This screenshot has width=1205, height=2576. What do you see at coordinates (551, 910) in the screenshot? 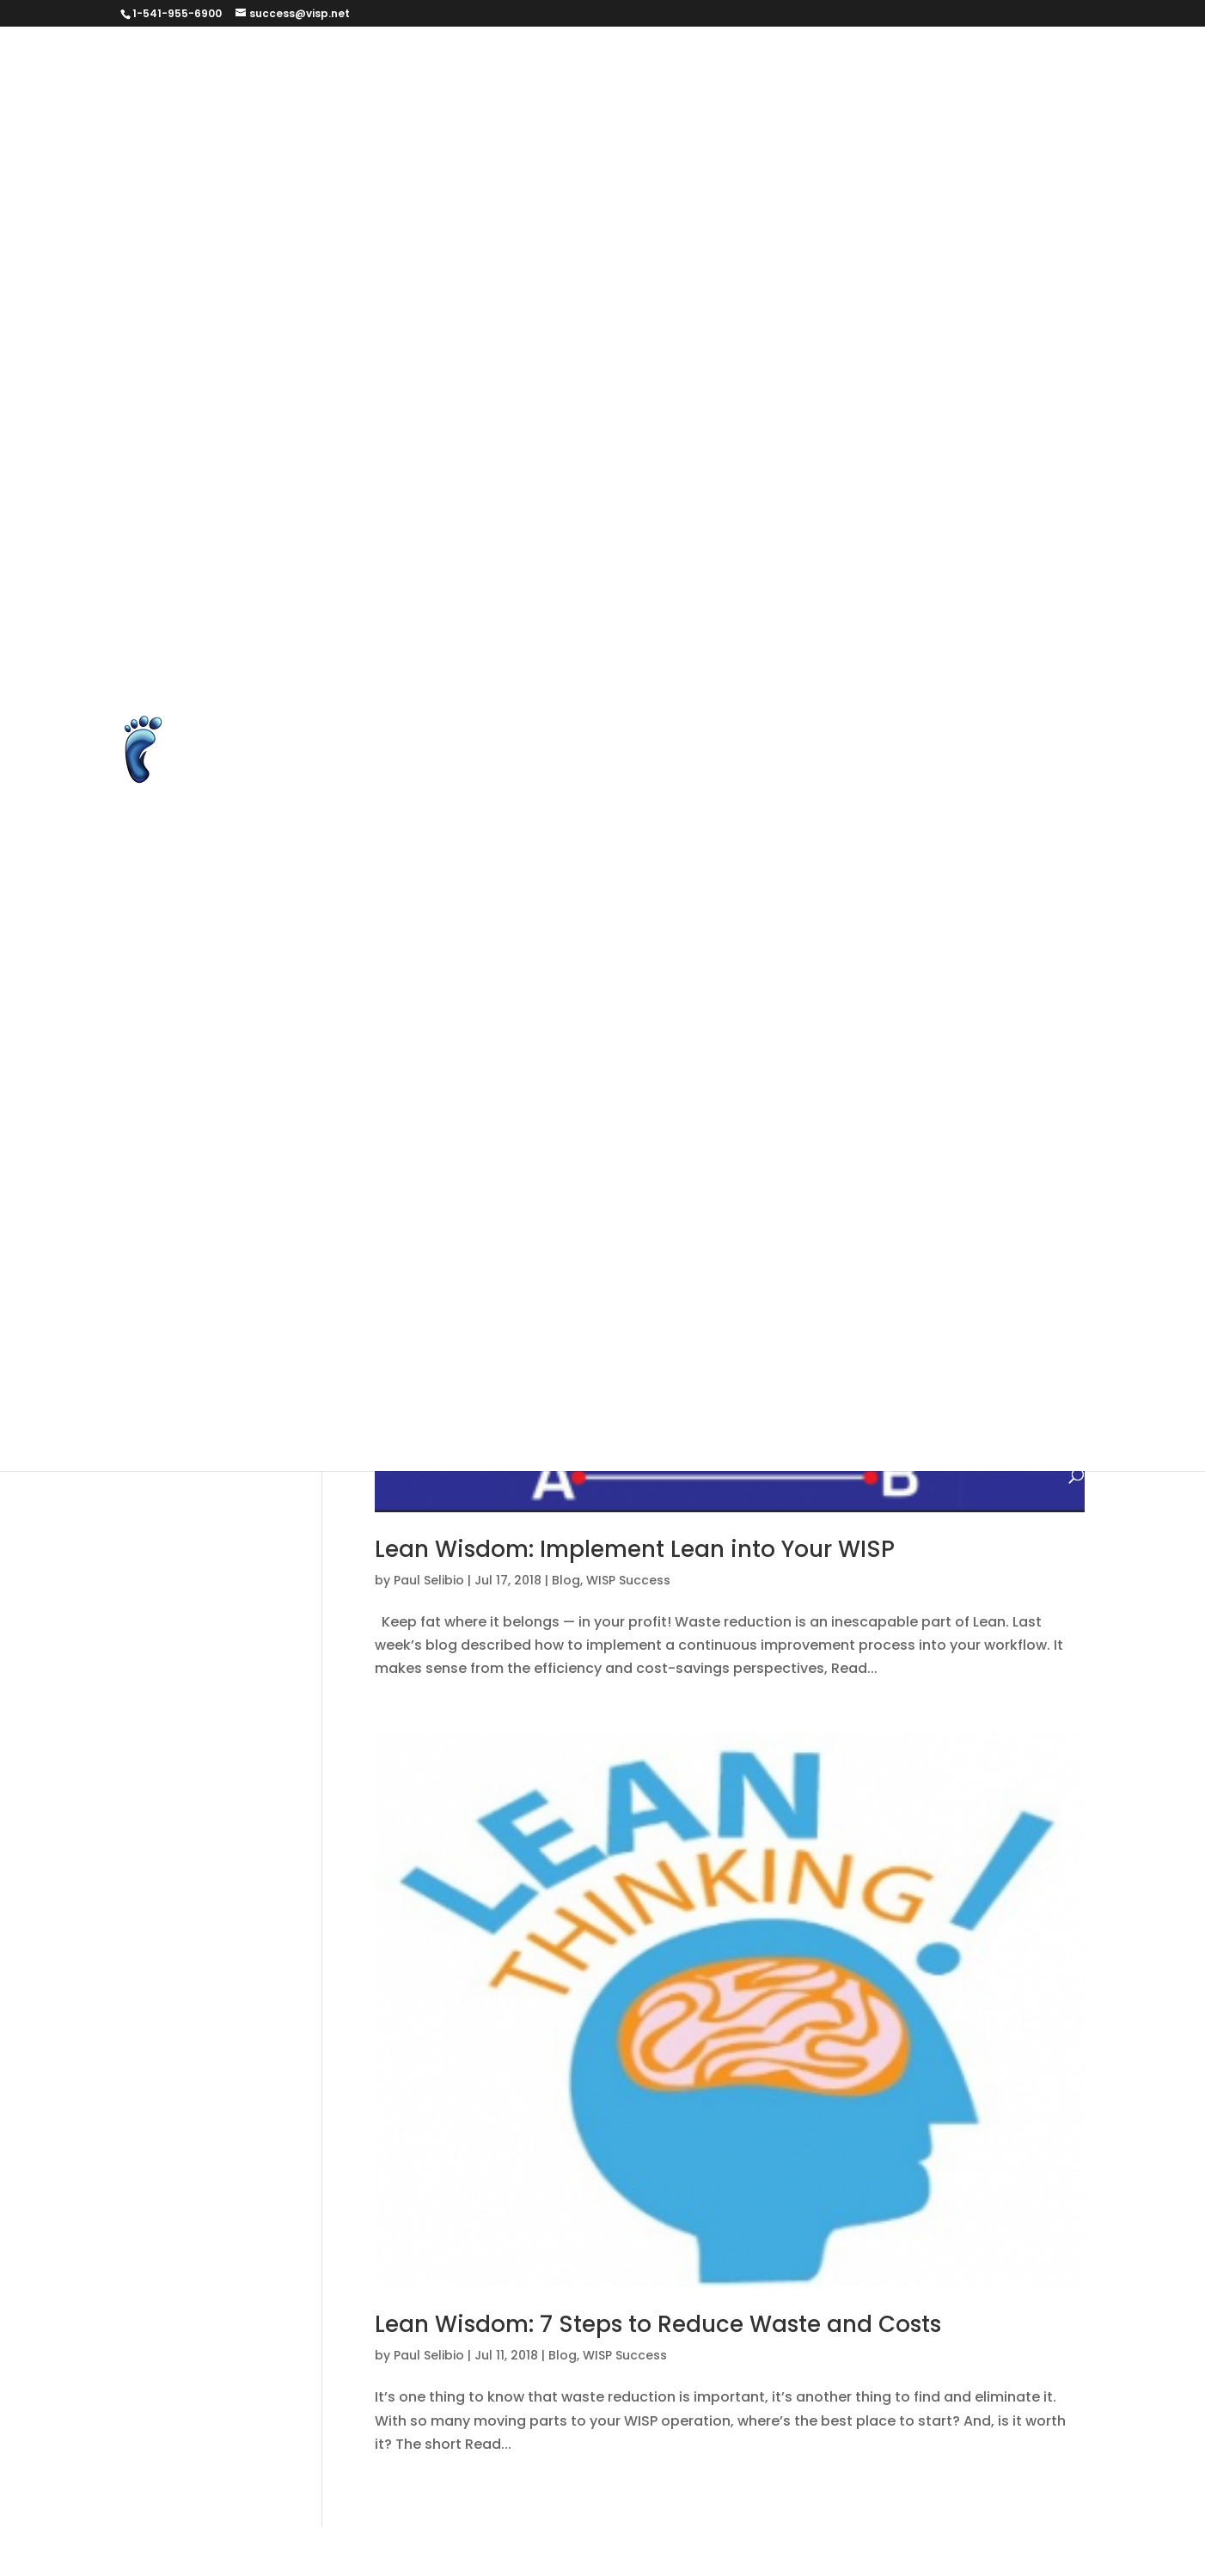
I see `Unlock Over 150 New Features with Visp’s New Web Version v3` at bounding box center [551, 910].